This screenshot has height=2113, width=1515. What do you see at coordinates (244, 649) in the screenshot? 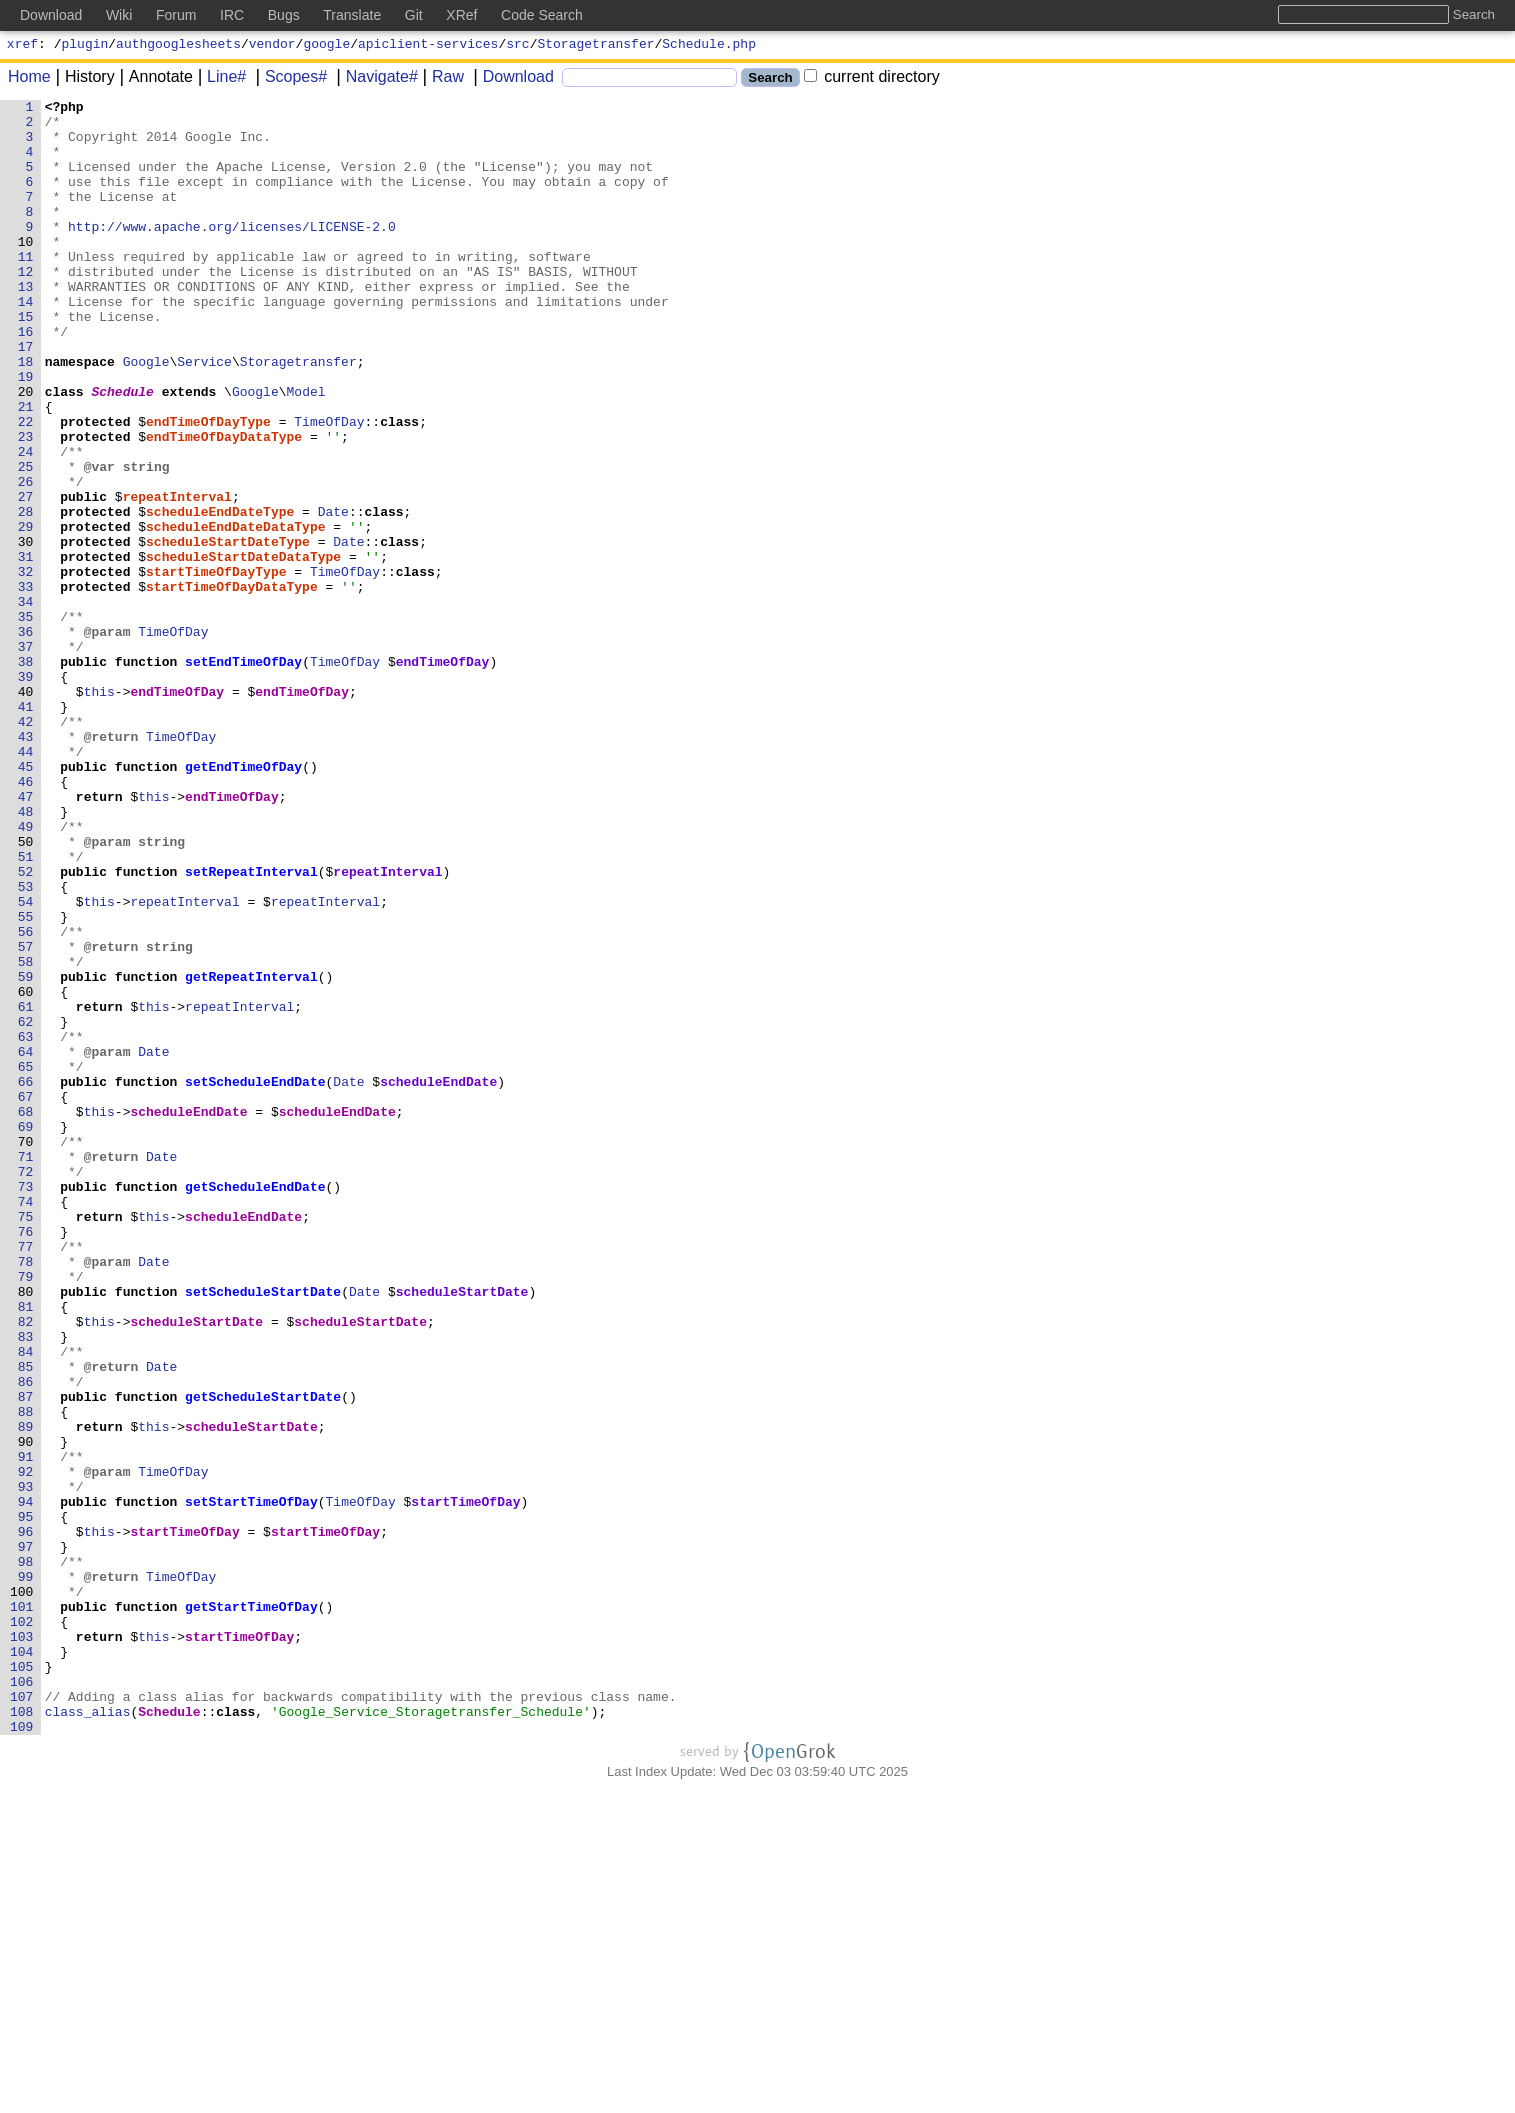
I see `scheduleStartDateDataType` at bounding box center [244, 649].